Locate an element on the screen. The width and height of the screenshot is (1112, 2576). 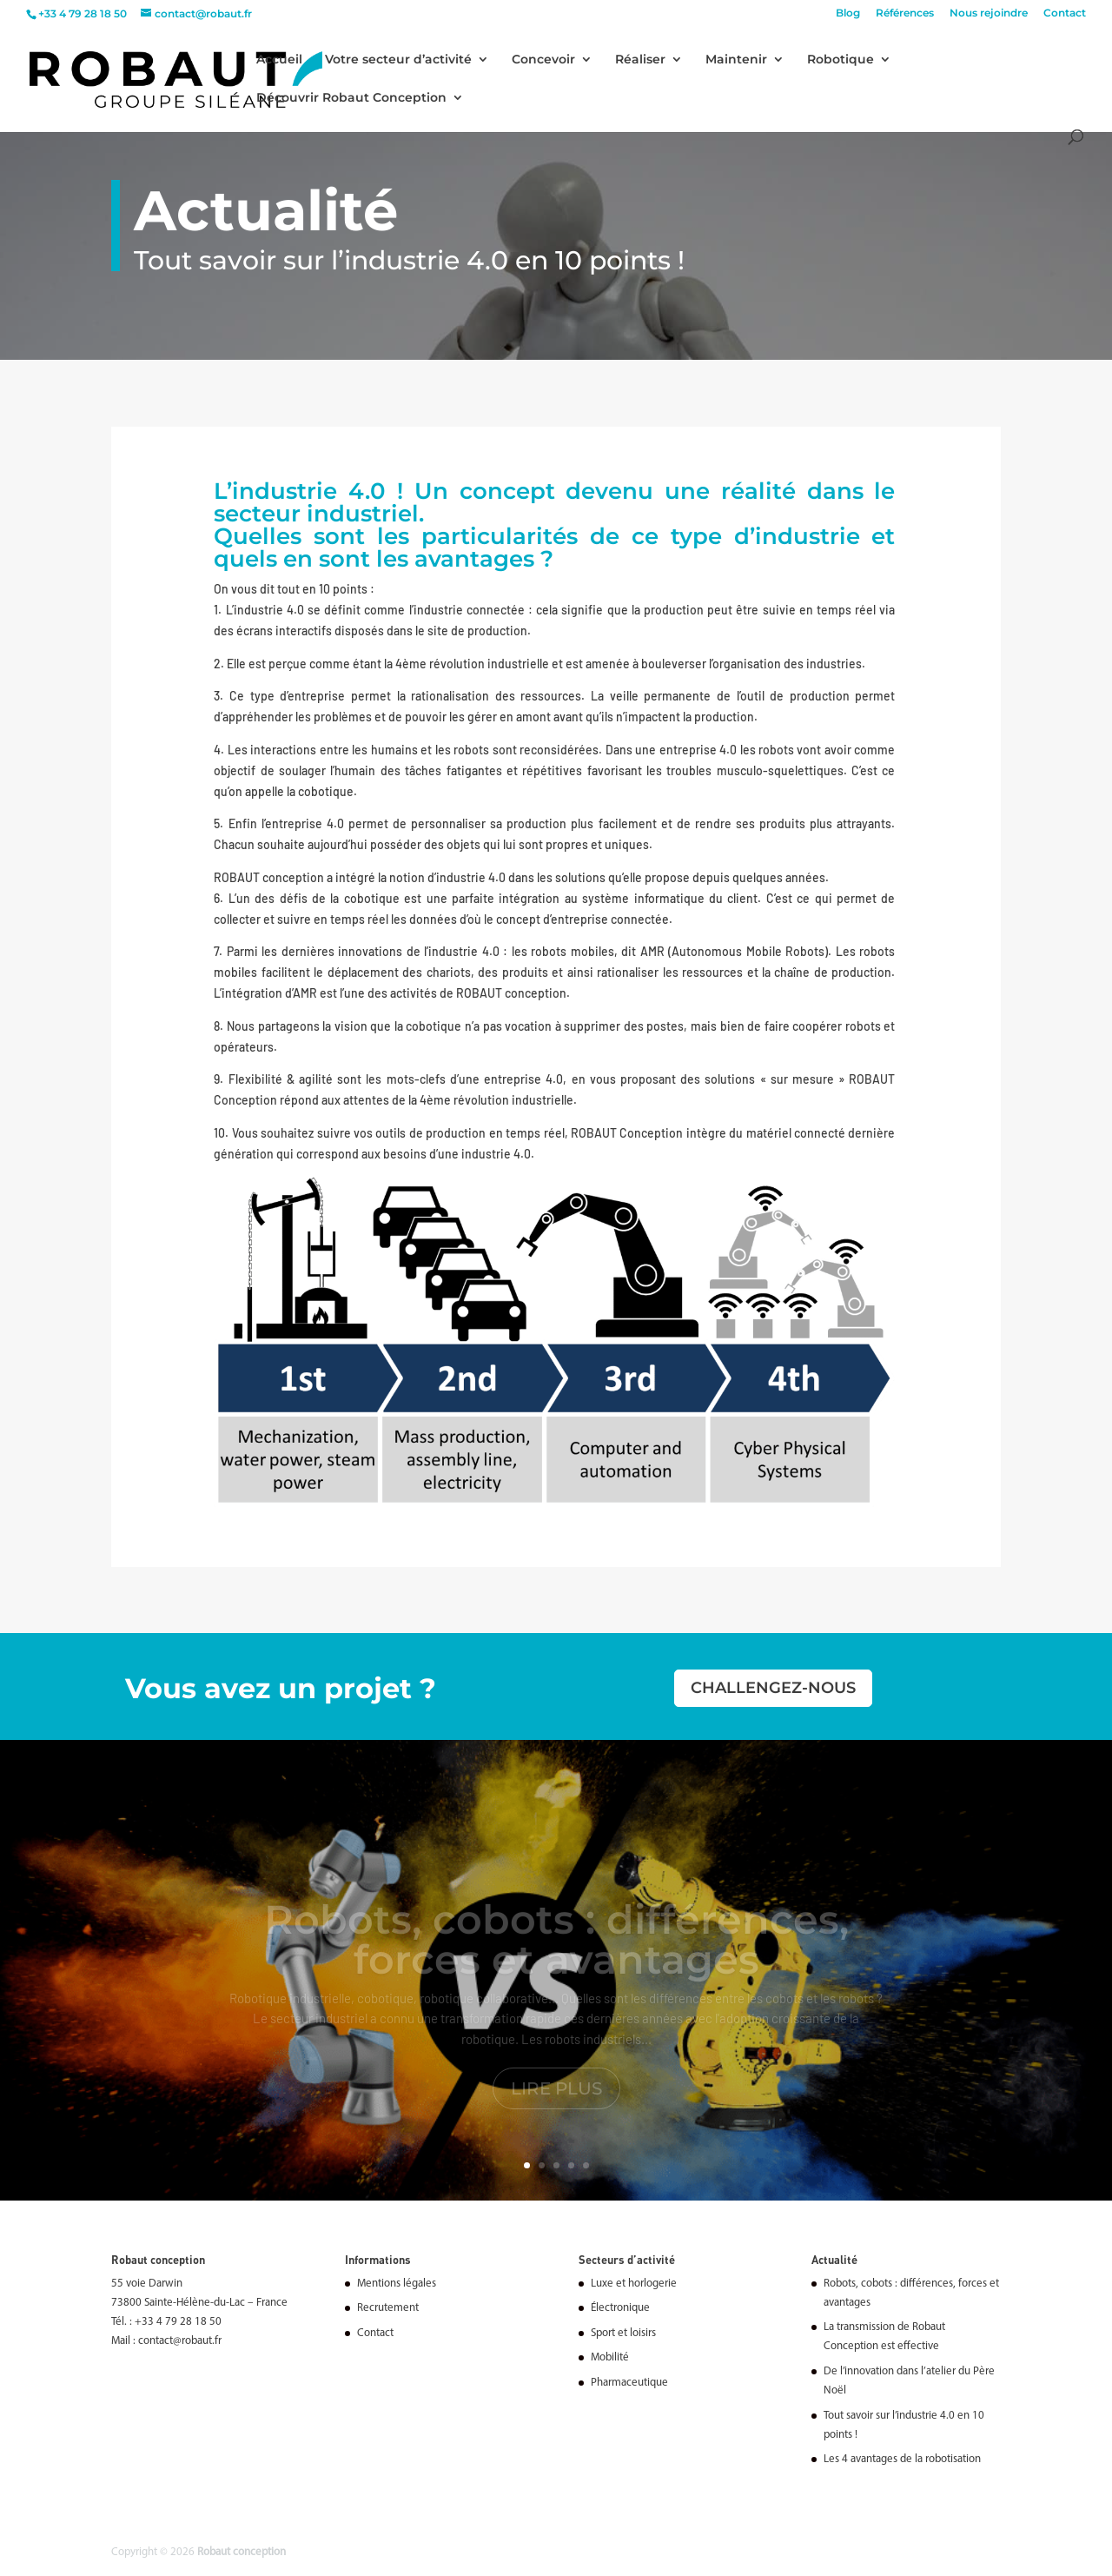
Les 4 avantages de la robotisation is located at coordinates (902, 2459).